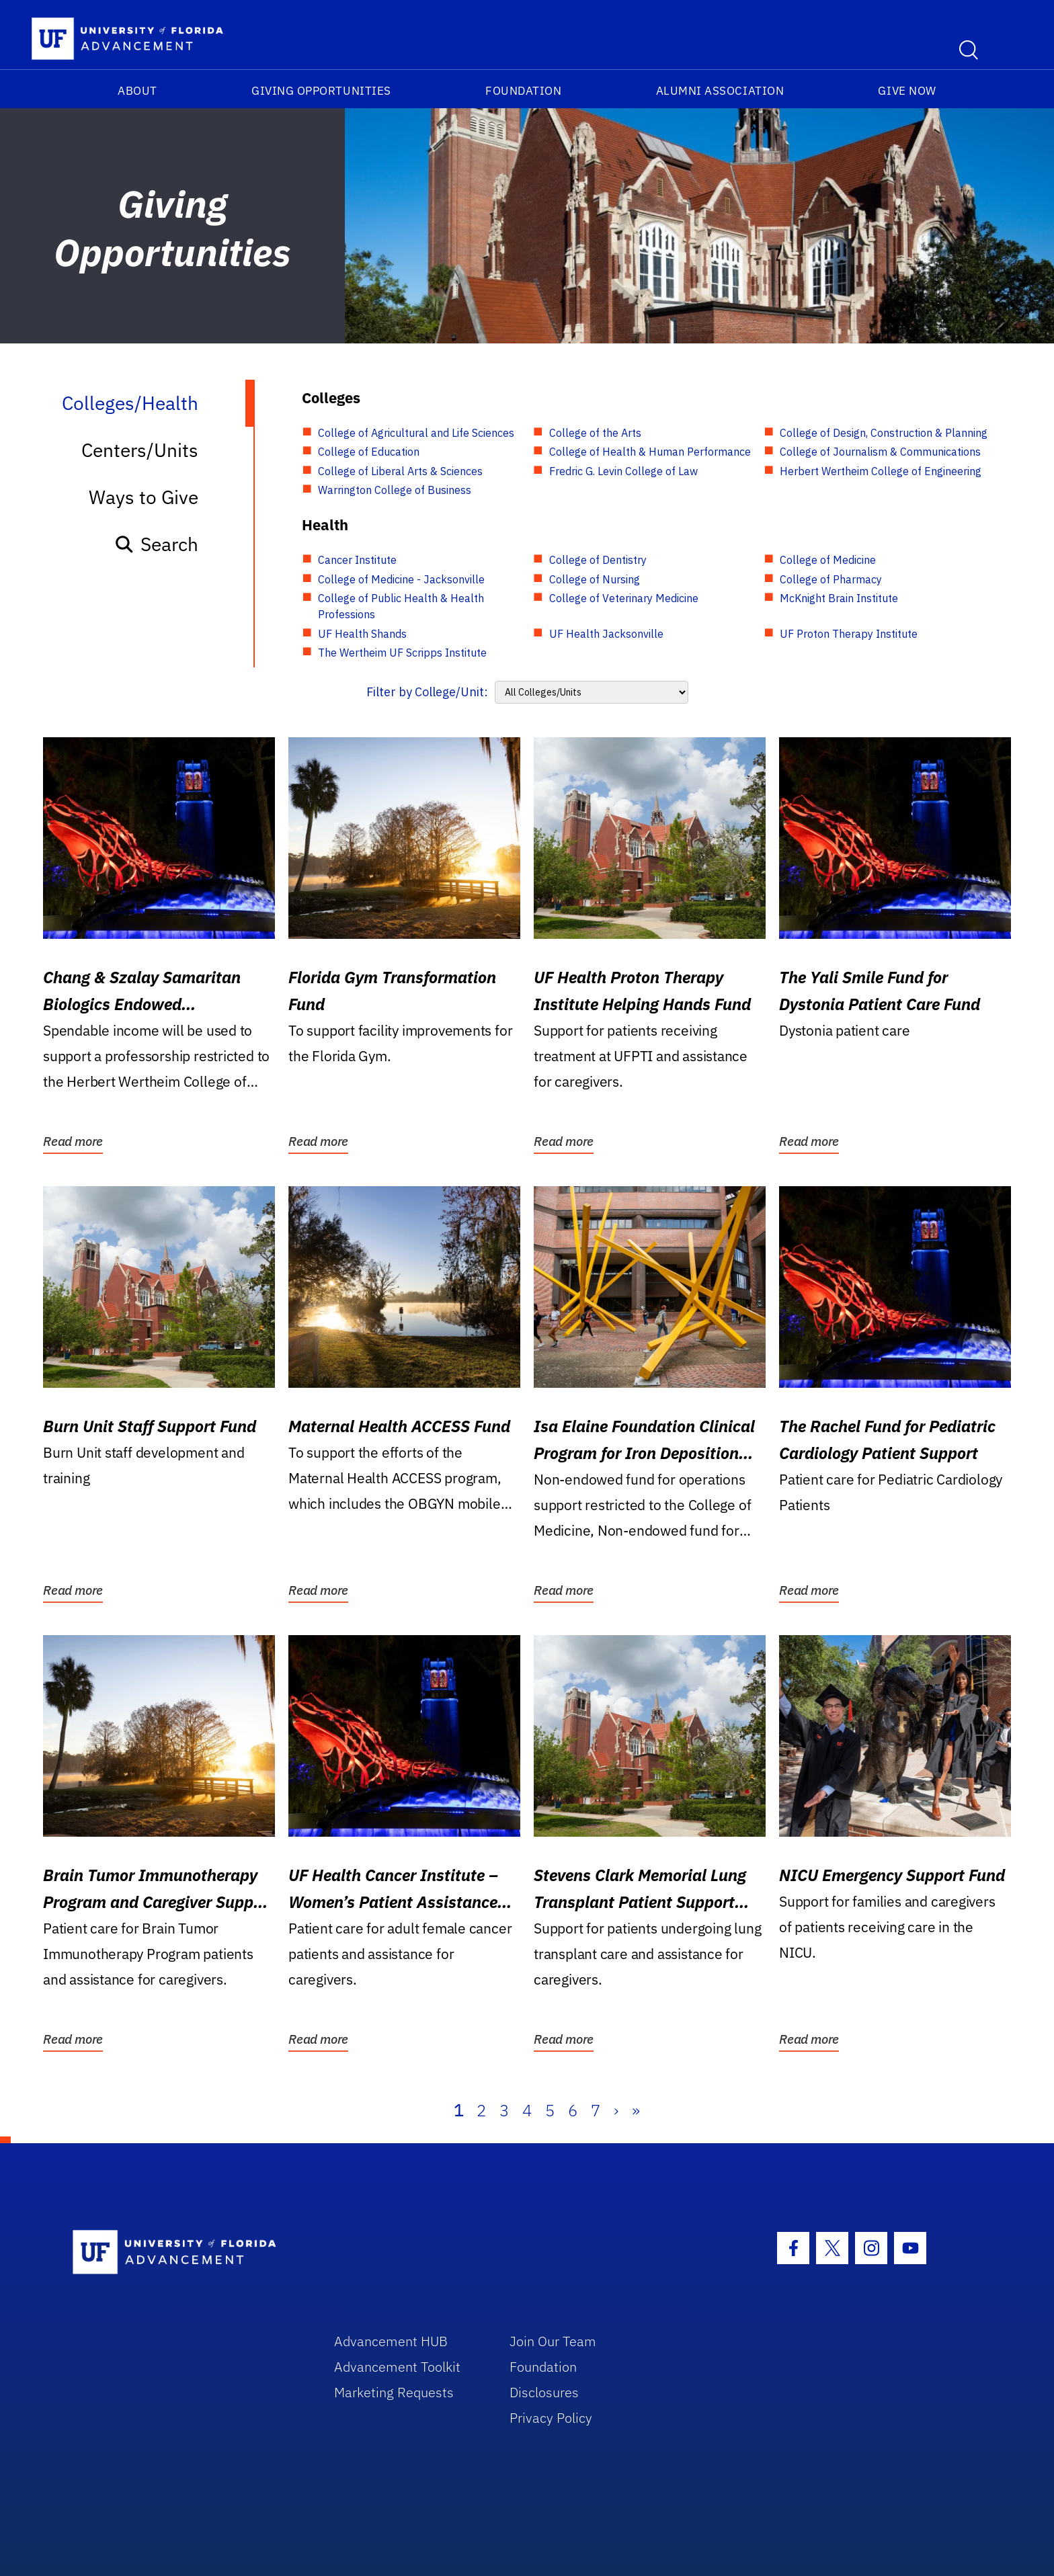  I want to click on College of Public Health & Health Professions, so click(401, 606).